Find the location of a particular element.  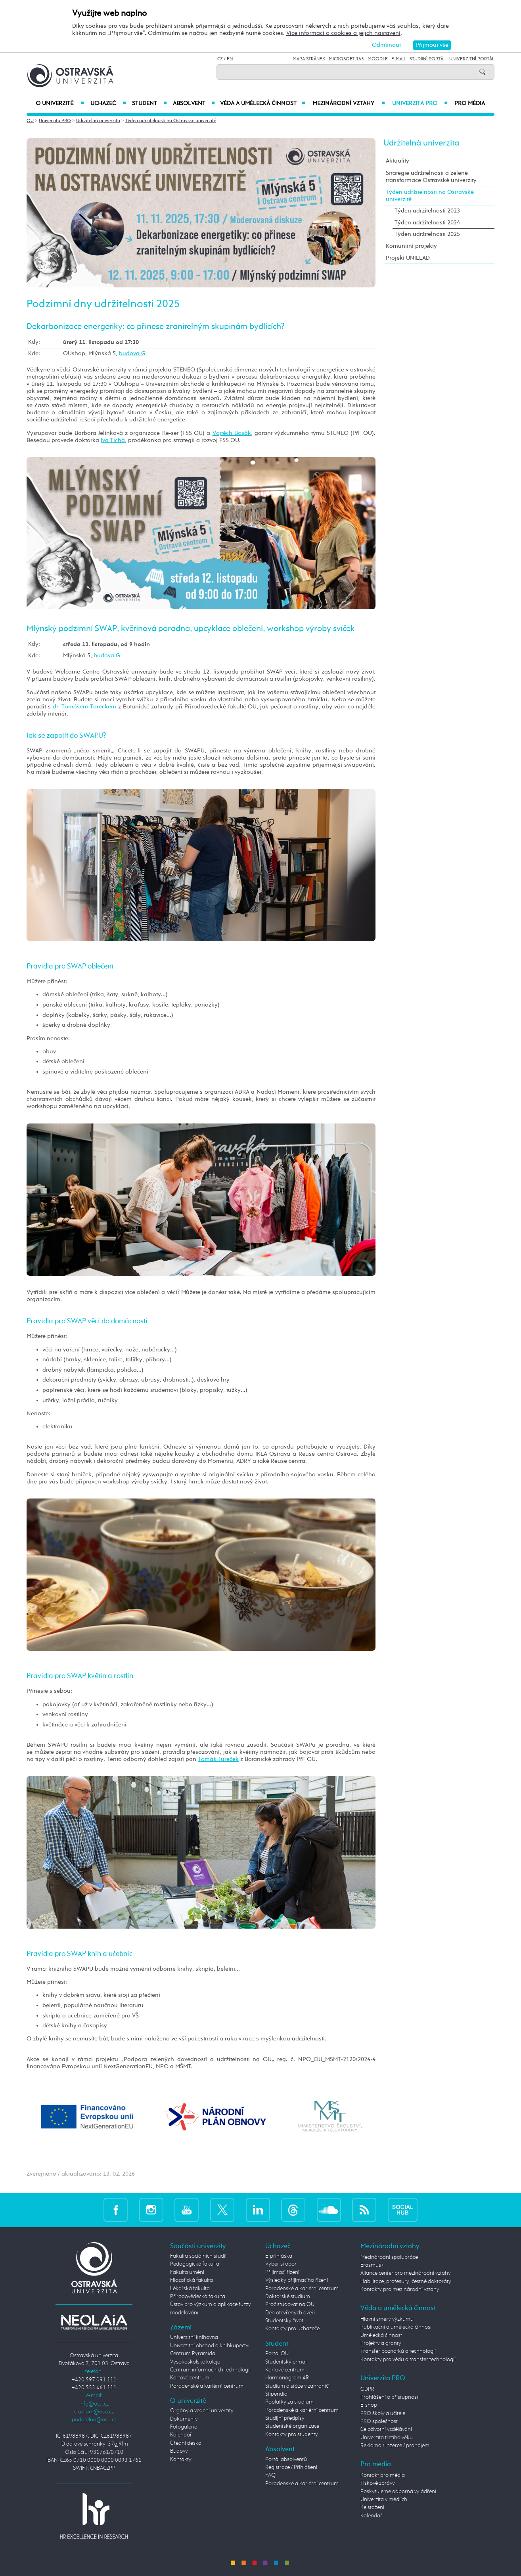

budova G is located at coordinates (132, 353).